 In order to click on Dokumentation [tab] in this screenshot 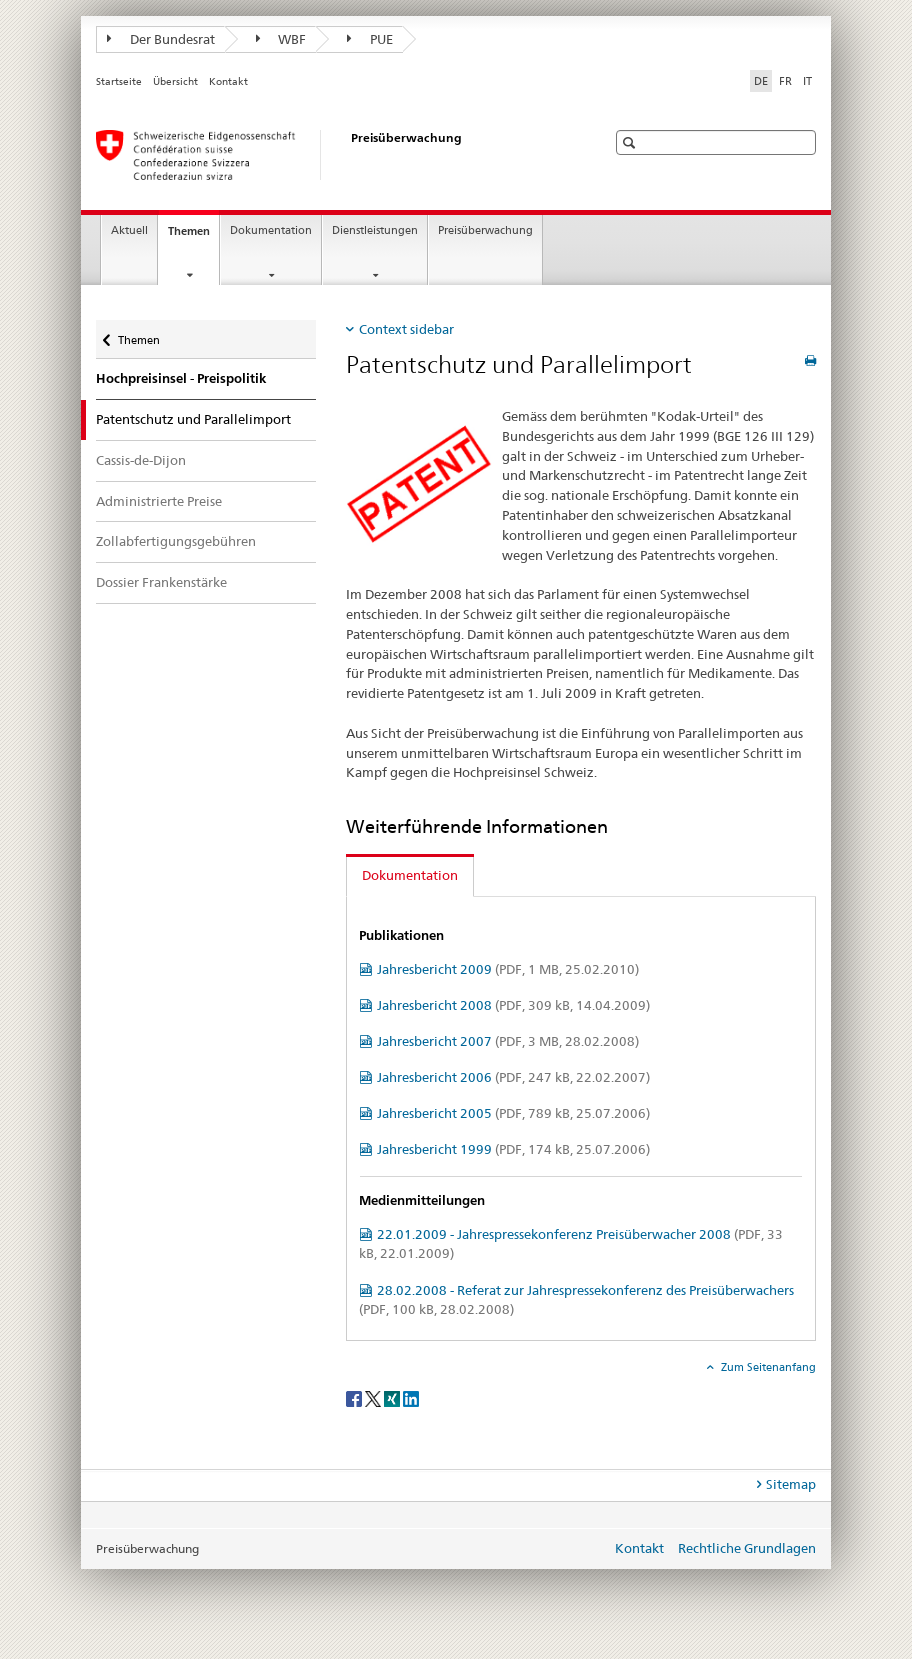, I will do `click(410, 875)`.